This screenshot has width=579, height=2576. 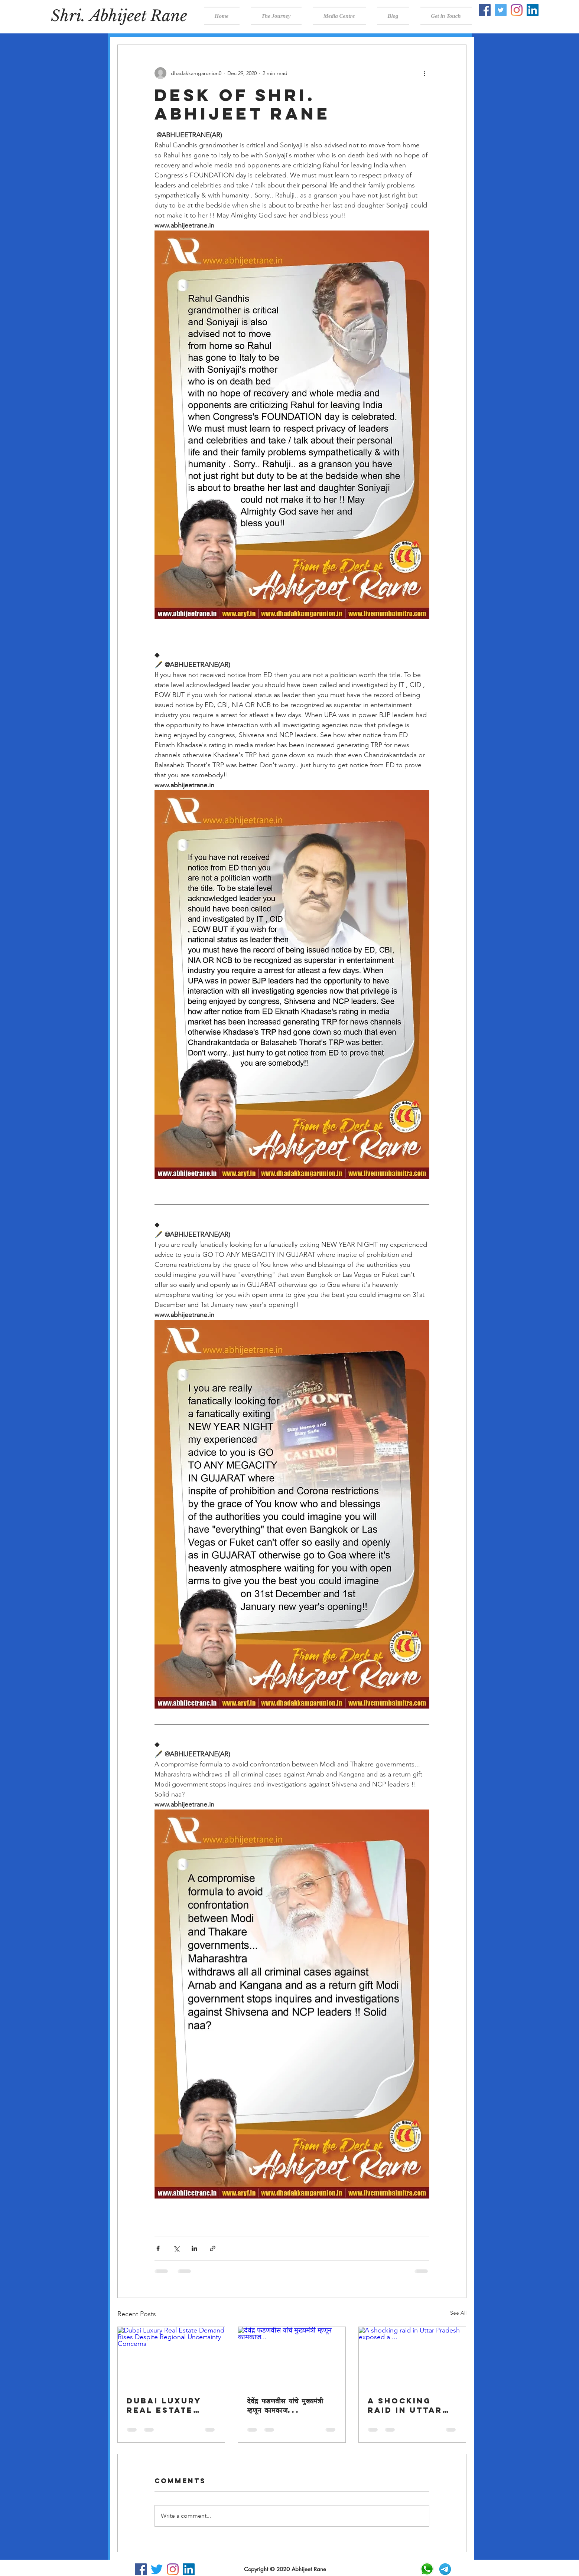 What do you see at coordinates (424, 73) in the screenshot?
I see `[More actions]` at bounding box center [424, 73].